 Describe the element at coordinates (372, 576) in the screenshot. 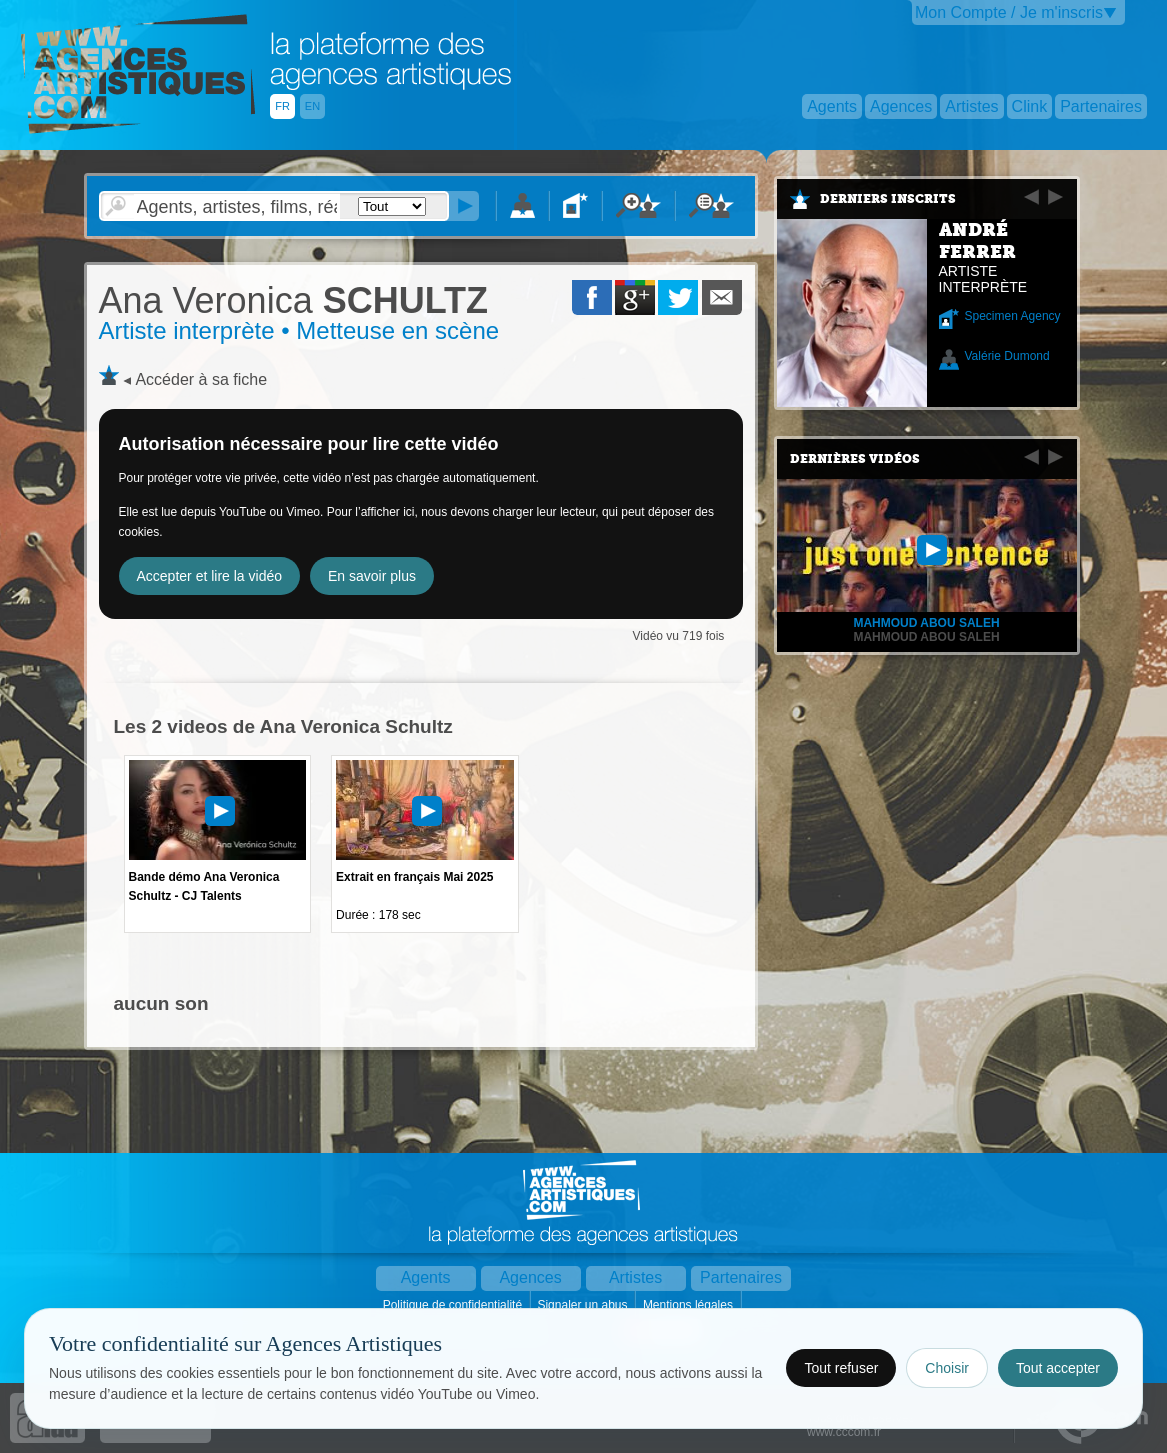

I see `En savoir plus` at that location.